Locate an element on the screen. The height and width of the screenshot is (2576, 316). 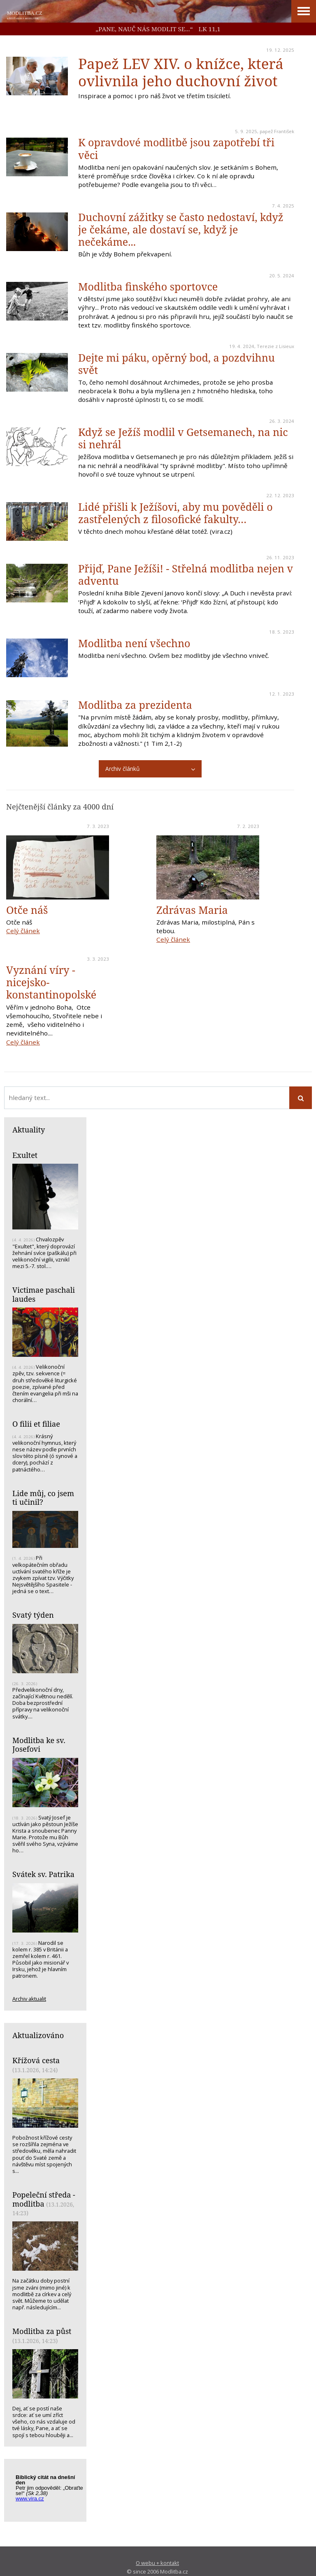
Modlitba ke sv. Josefovi is located at coordinates (38, 1744).